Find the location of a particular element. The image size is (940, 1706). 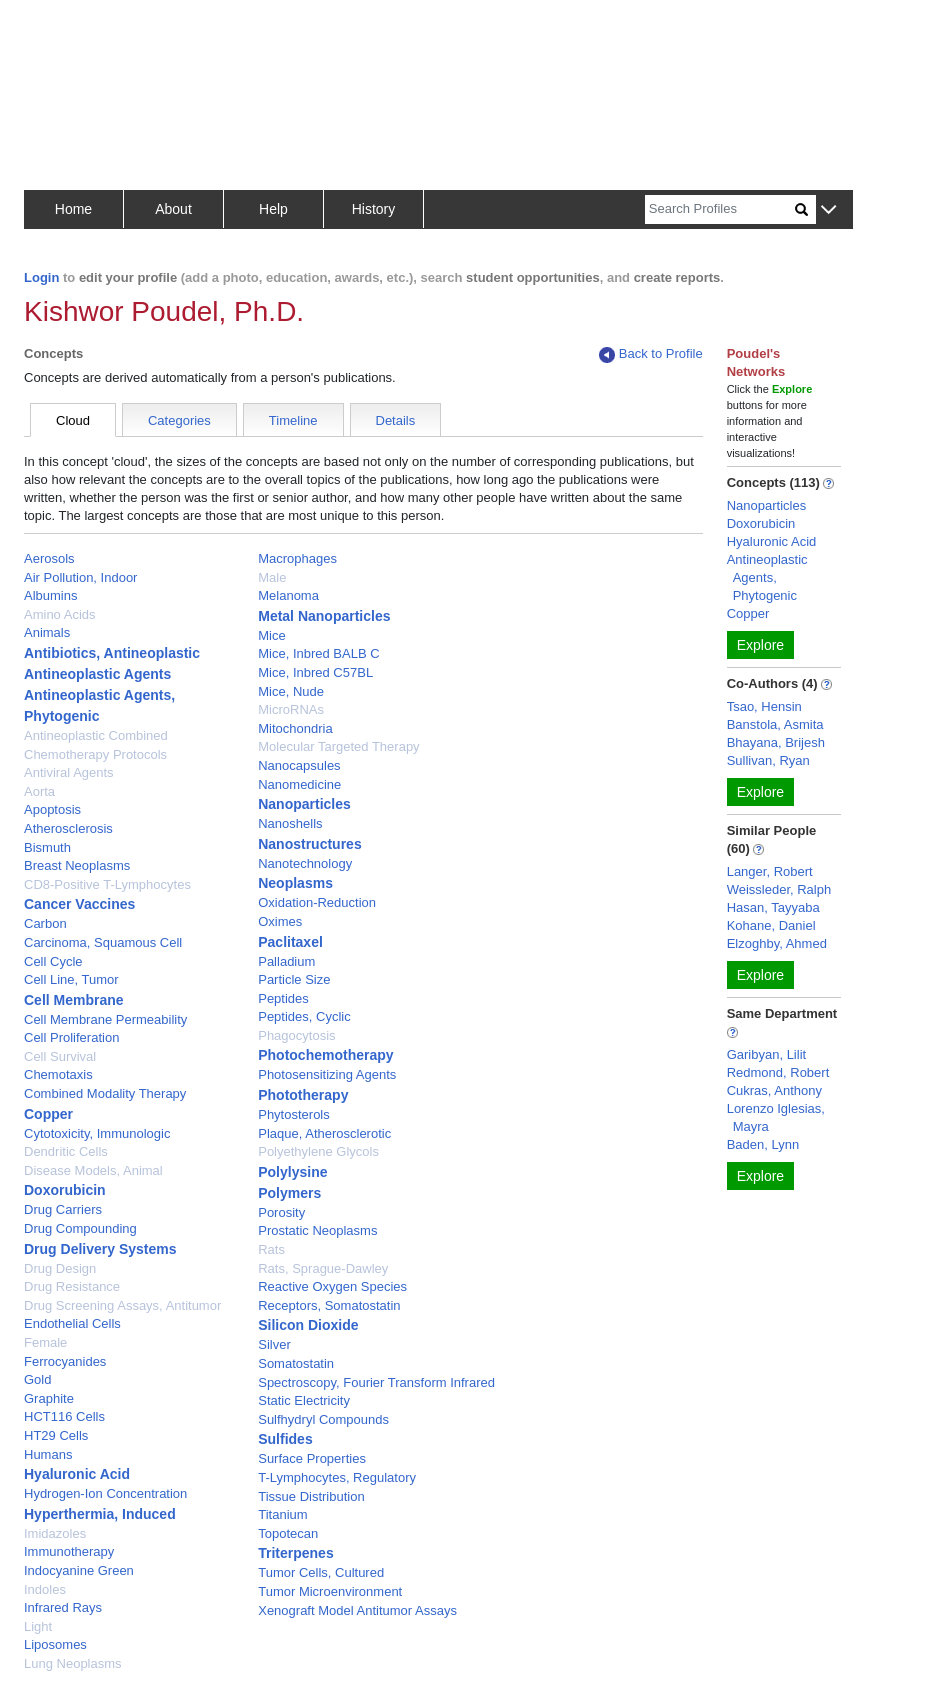

Login is located at coordinates (41, 277).